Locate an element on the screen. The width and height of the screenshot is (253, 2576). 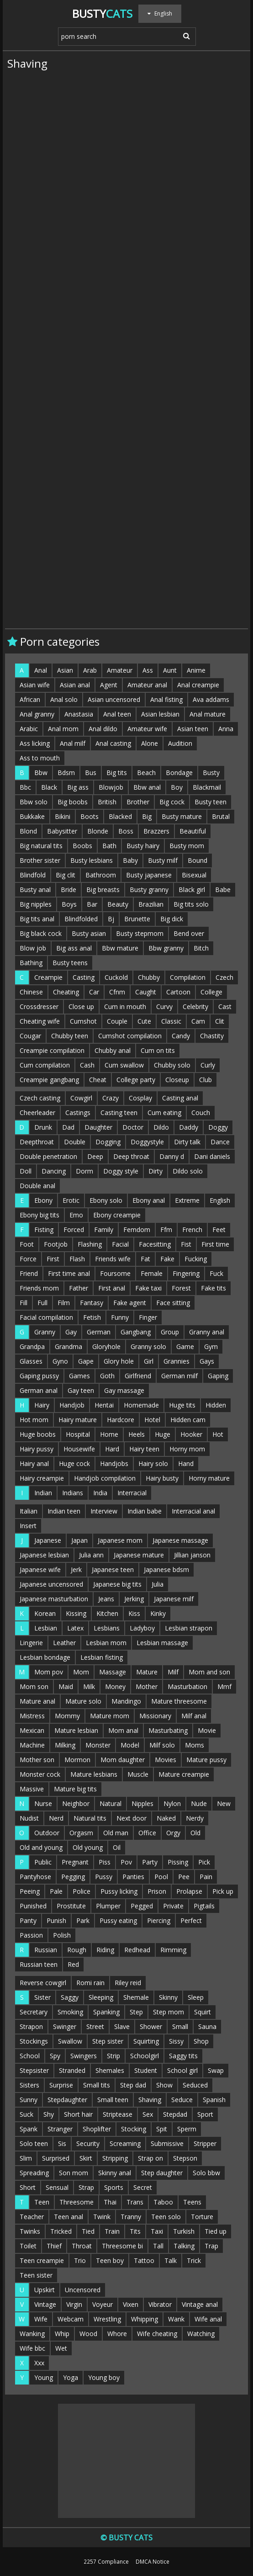
Step sister is located at coordinates (107, 2041).